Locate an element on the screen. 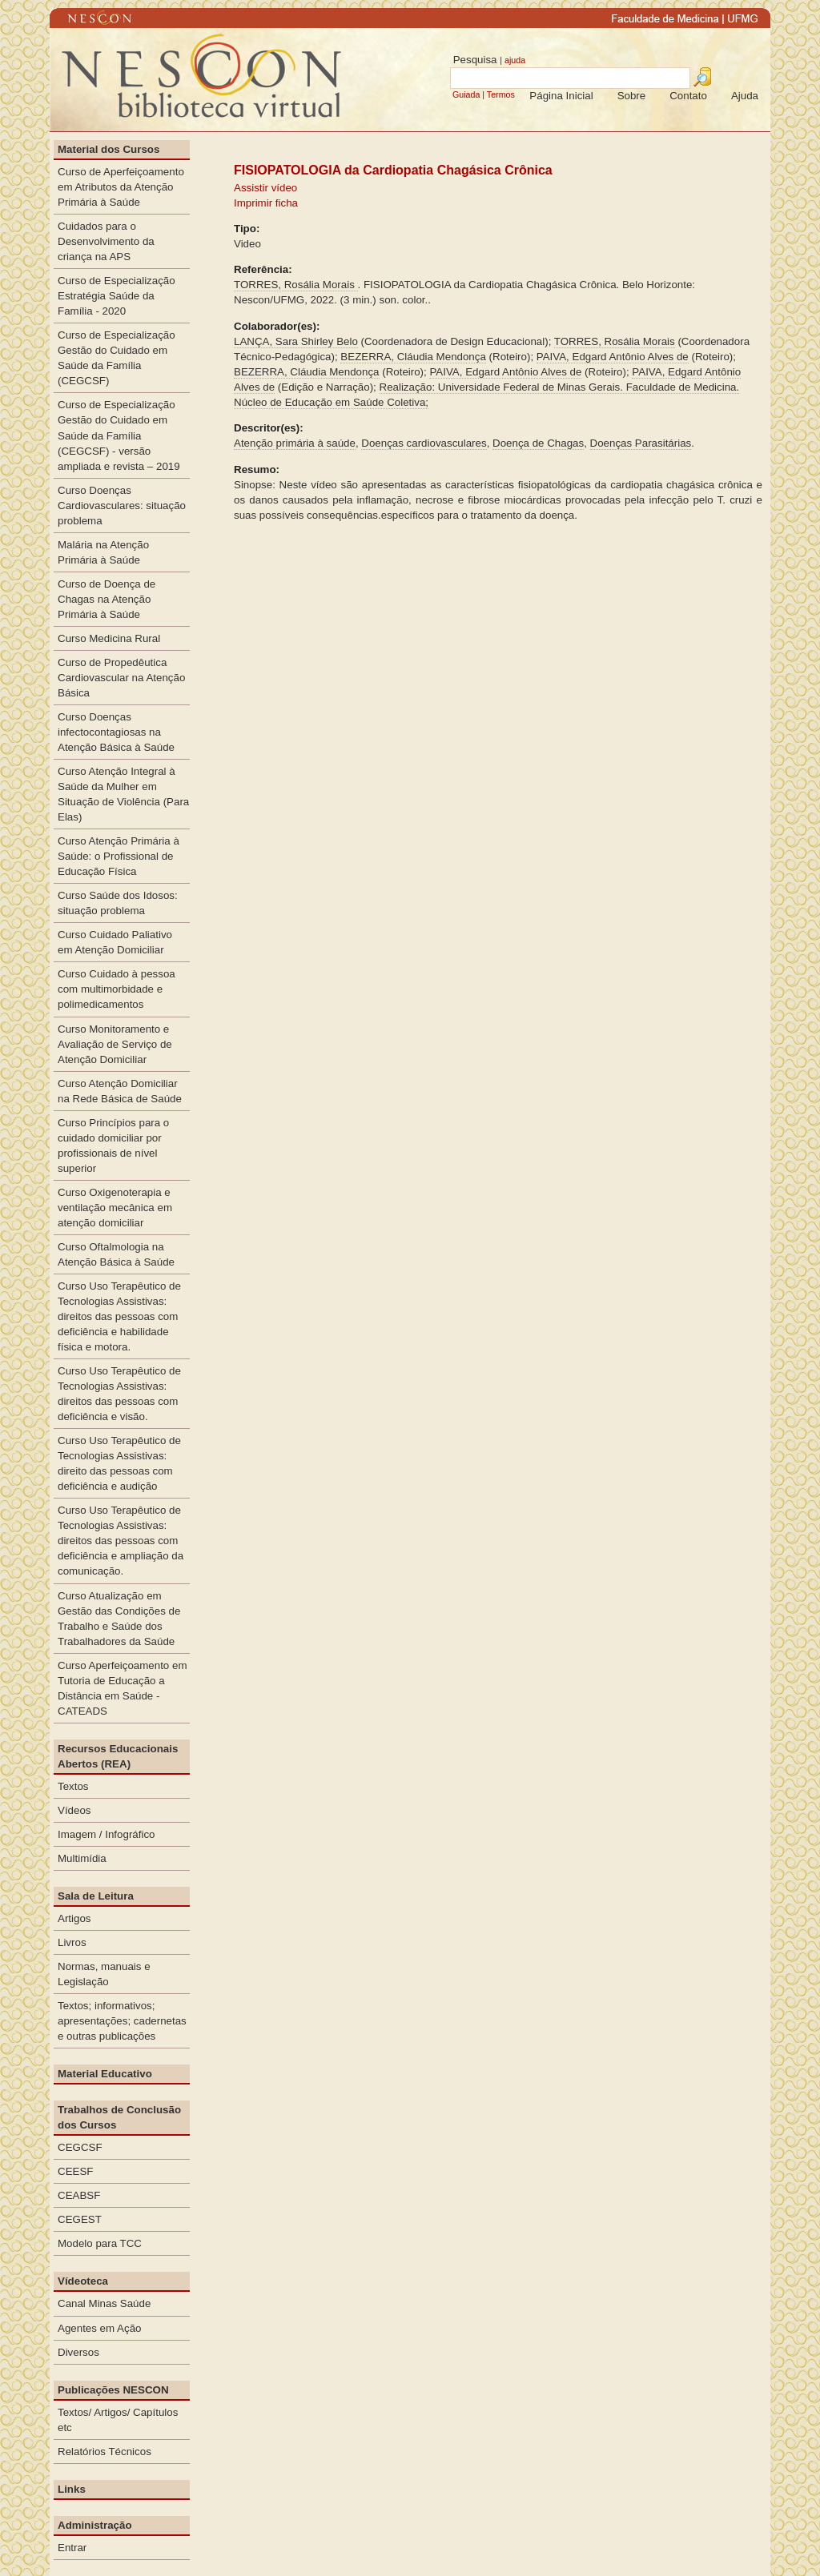 The width and height of the screenshot is (820, 2576). Multimídia is located at coordinates (82, 1858).